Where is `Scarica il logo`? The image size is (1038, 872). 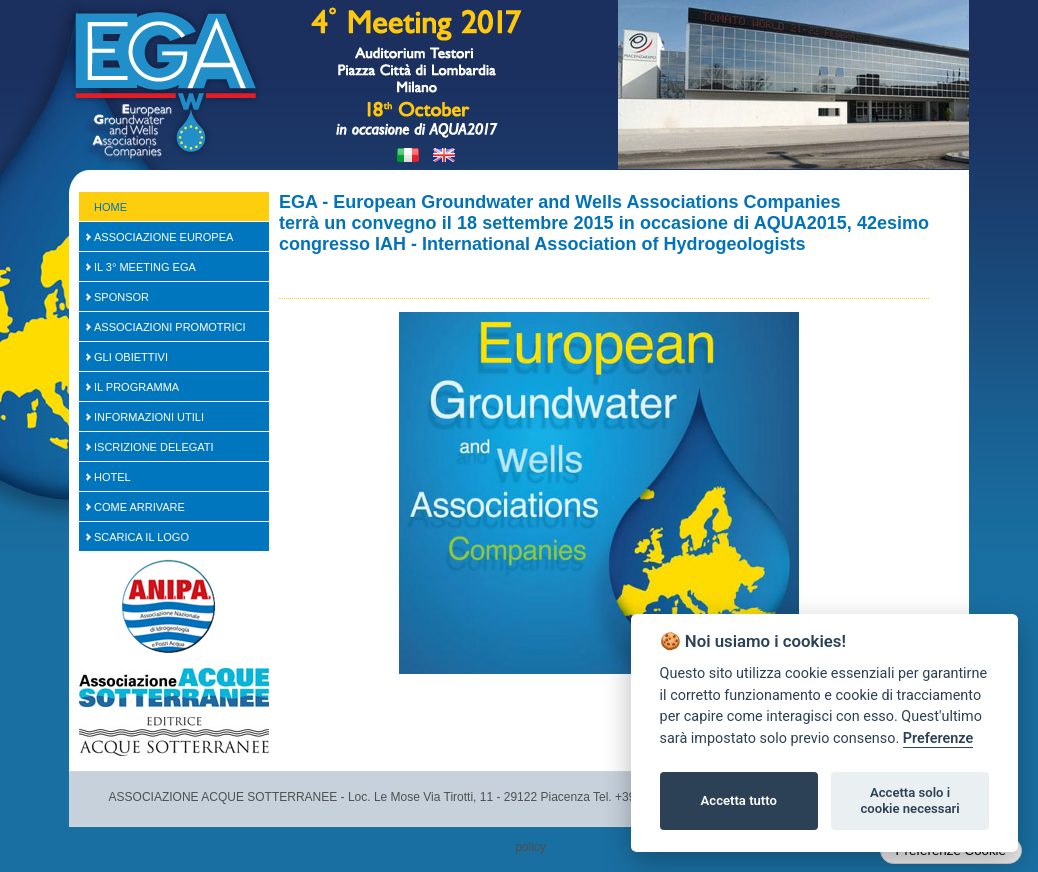 Scarica il logo is located at coordinates (141, 537).